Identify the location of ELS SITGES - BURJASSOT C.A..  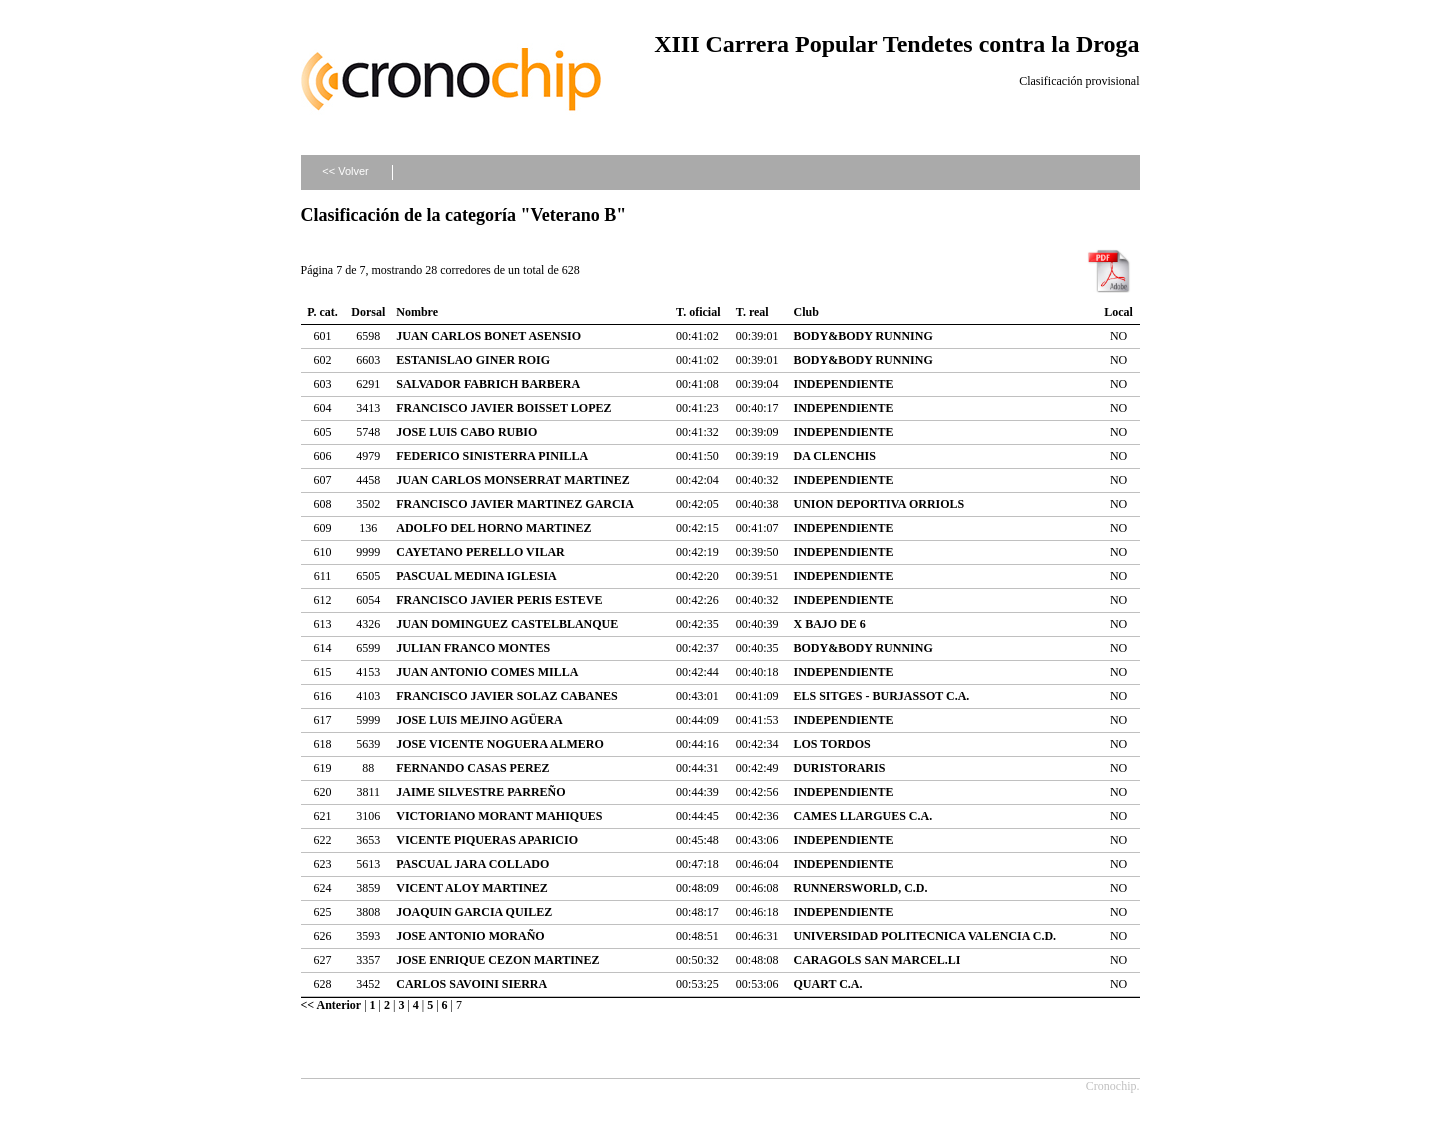
(882, 696).